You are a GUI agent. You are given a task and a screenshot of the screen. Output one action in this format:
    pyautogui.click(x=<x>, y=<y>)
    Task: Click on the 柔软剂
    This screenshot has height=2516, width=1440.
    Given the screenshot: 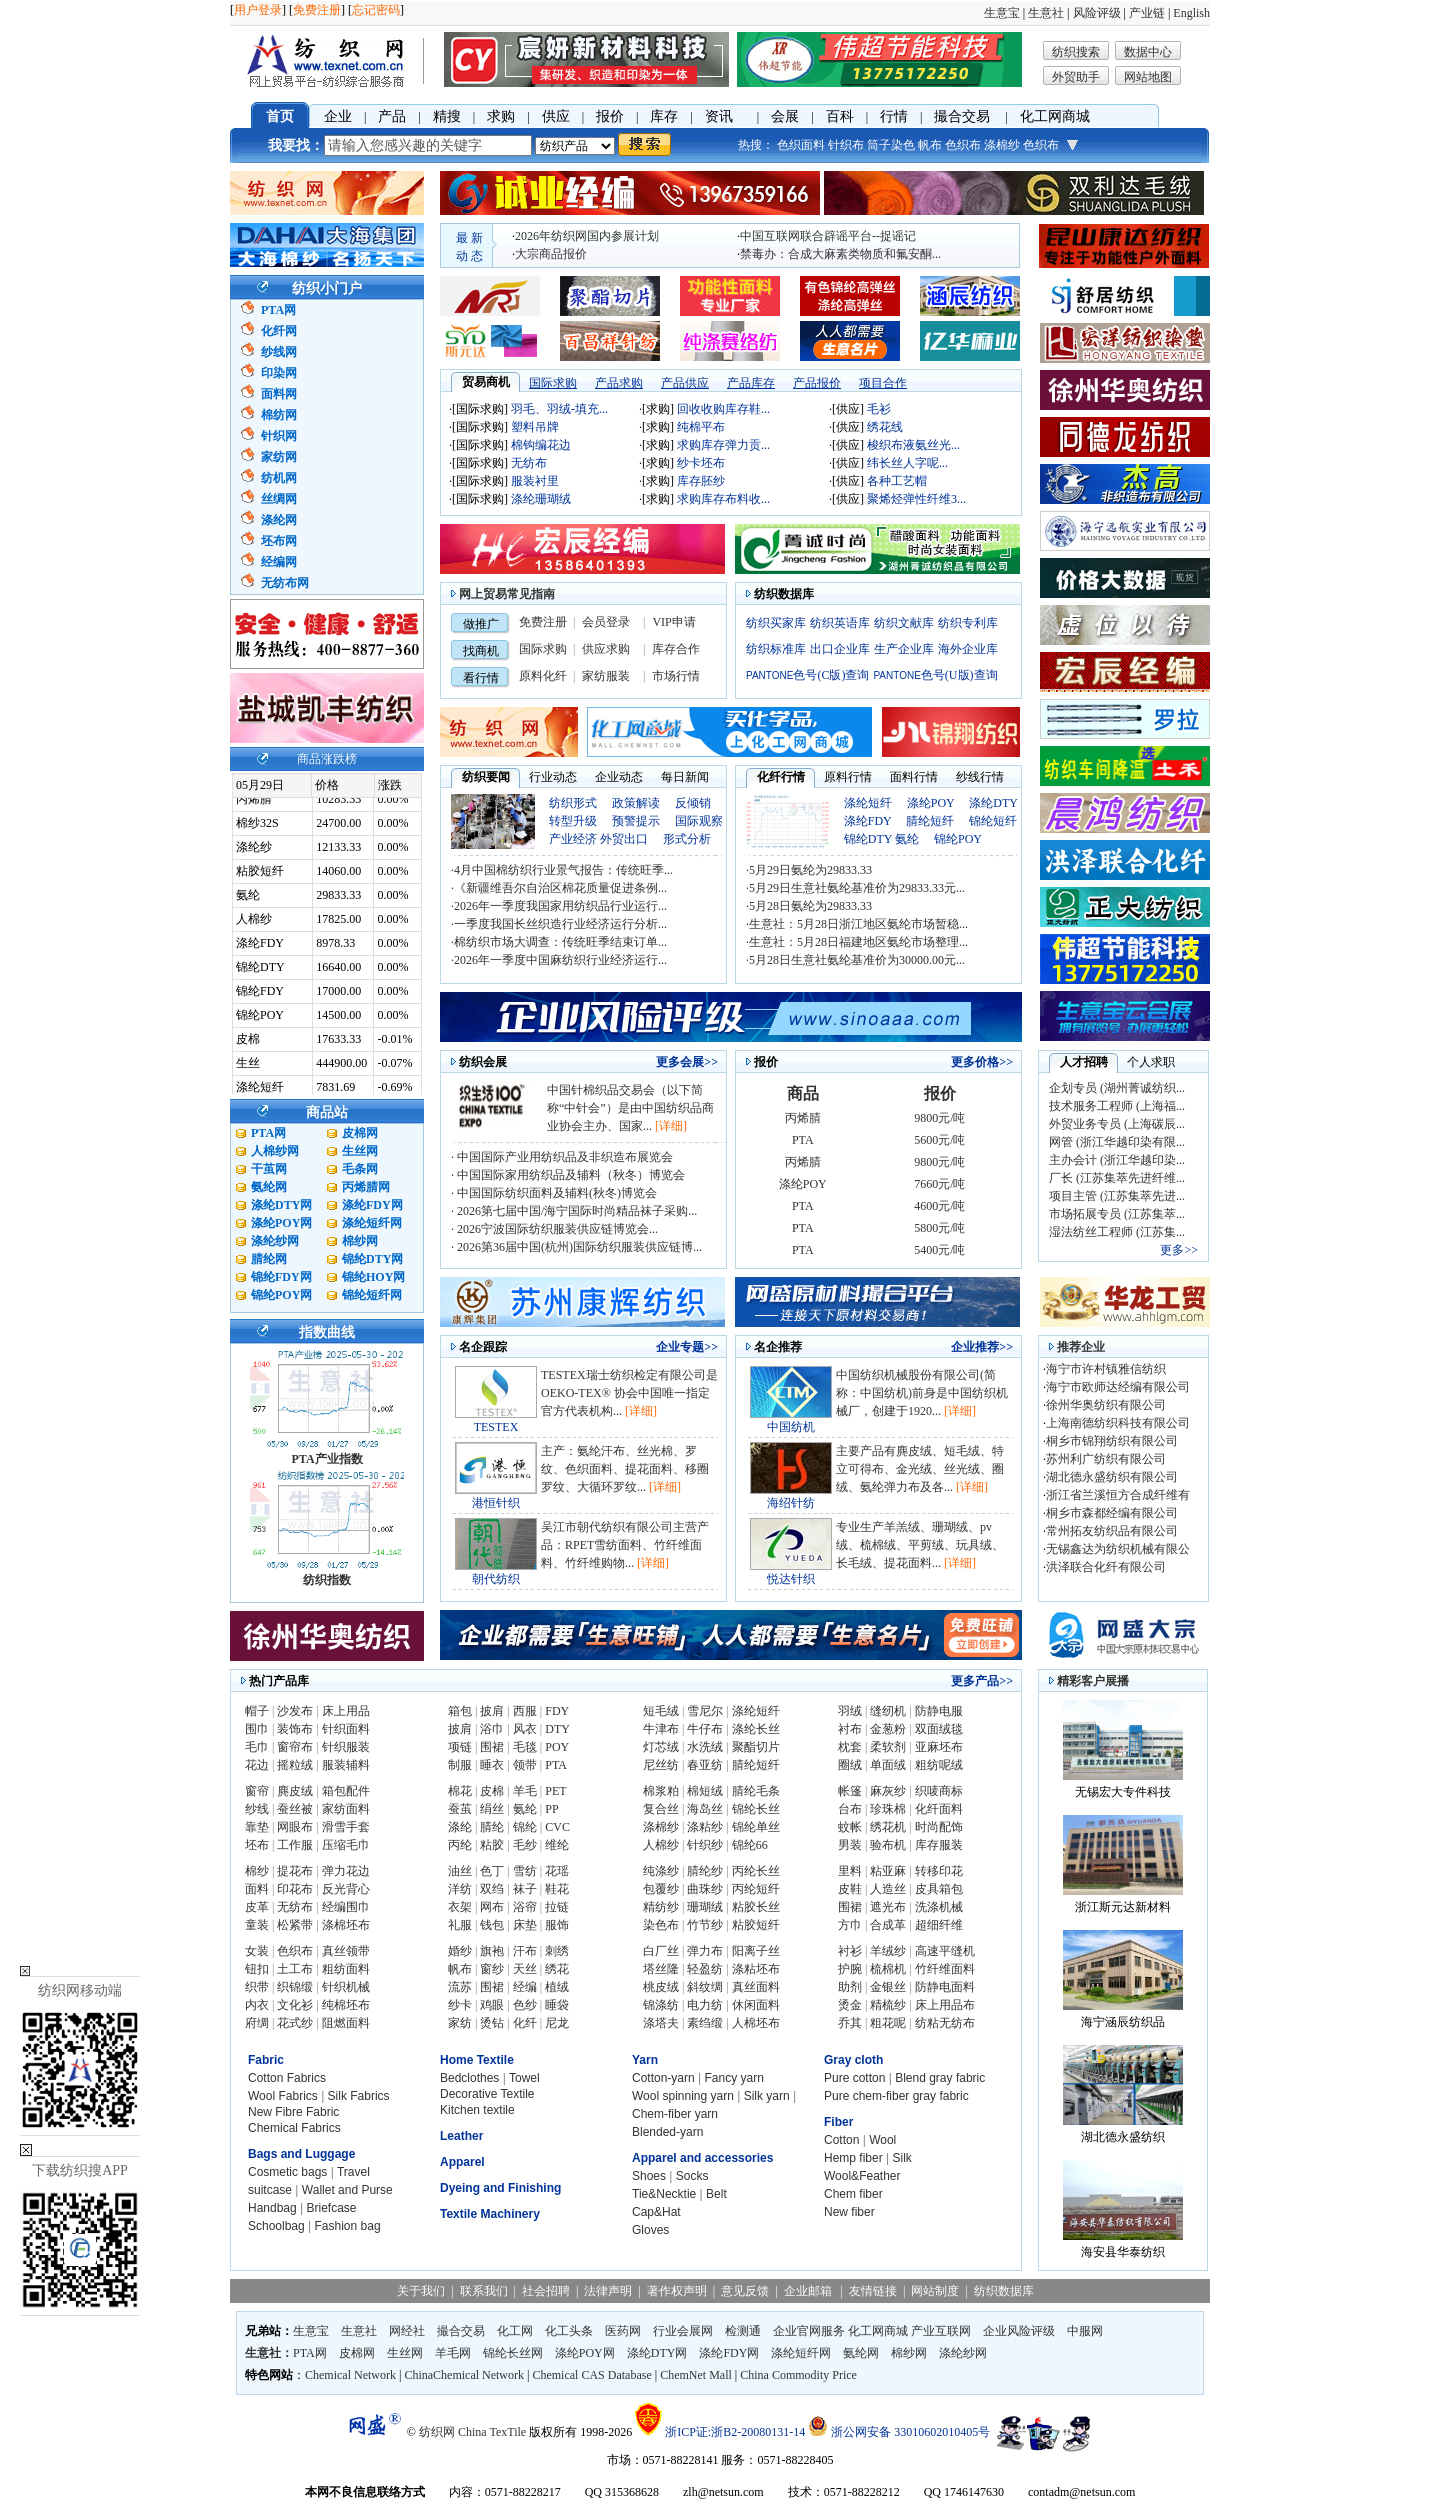 What is the action you would take?
    pyautogui.click(x=888, y=1747)
    